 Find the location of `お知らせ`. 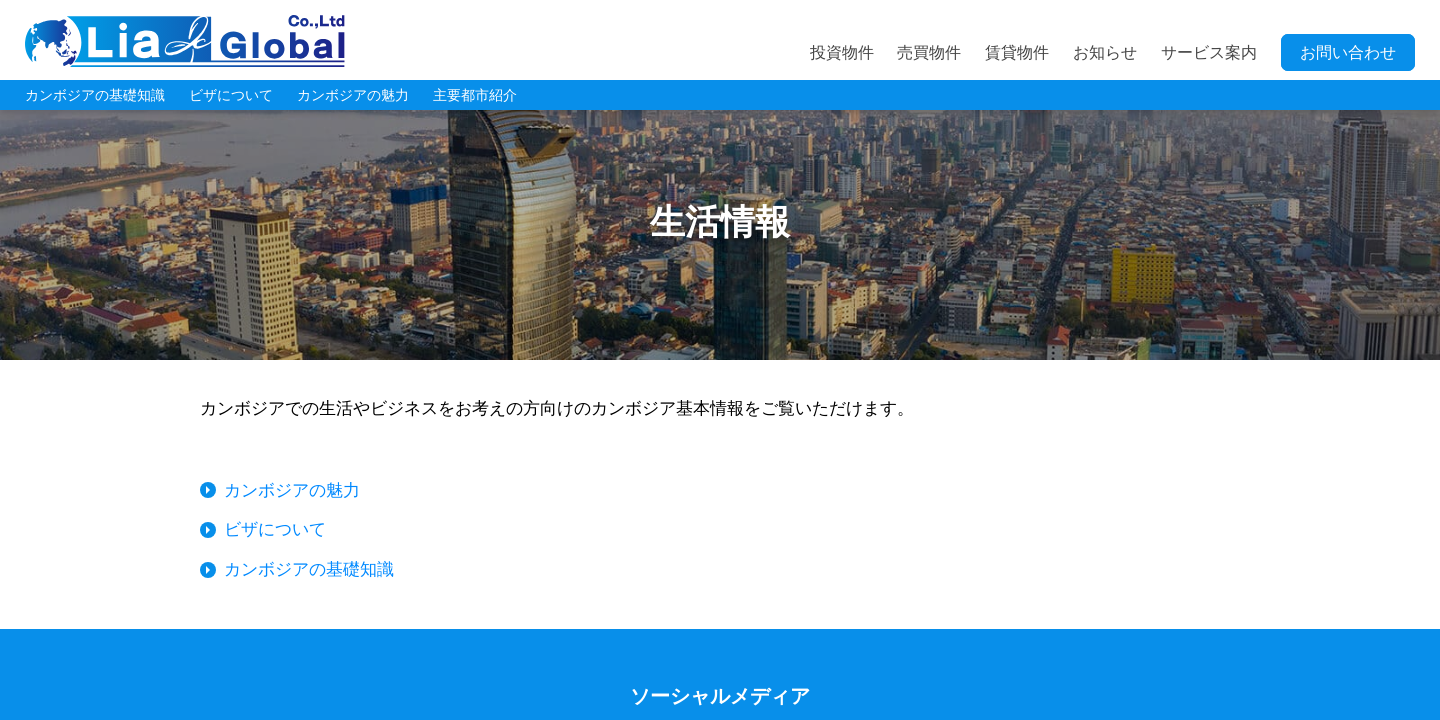

お知らせ is located at coordinates (1105, 52).